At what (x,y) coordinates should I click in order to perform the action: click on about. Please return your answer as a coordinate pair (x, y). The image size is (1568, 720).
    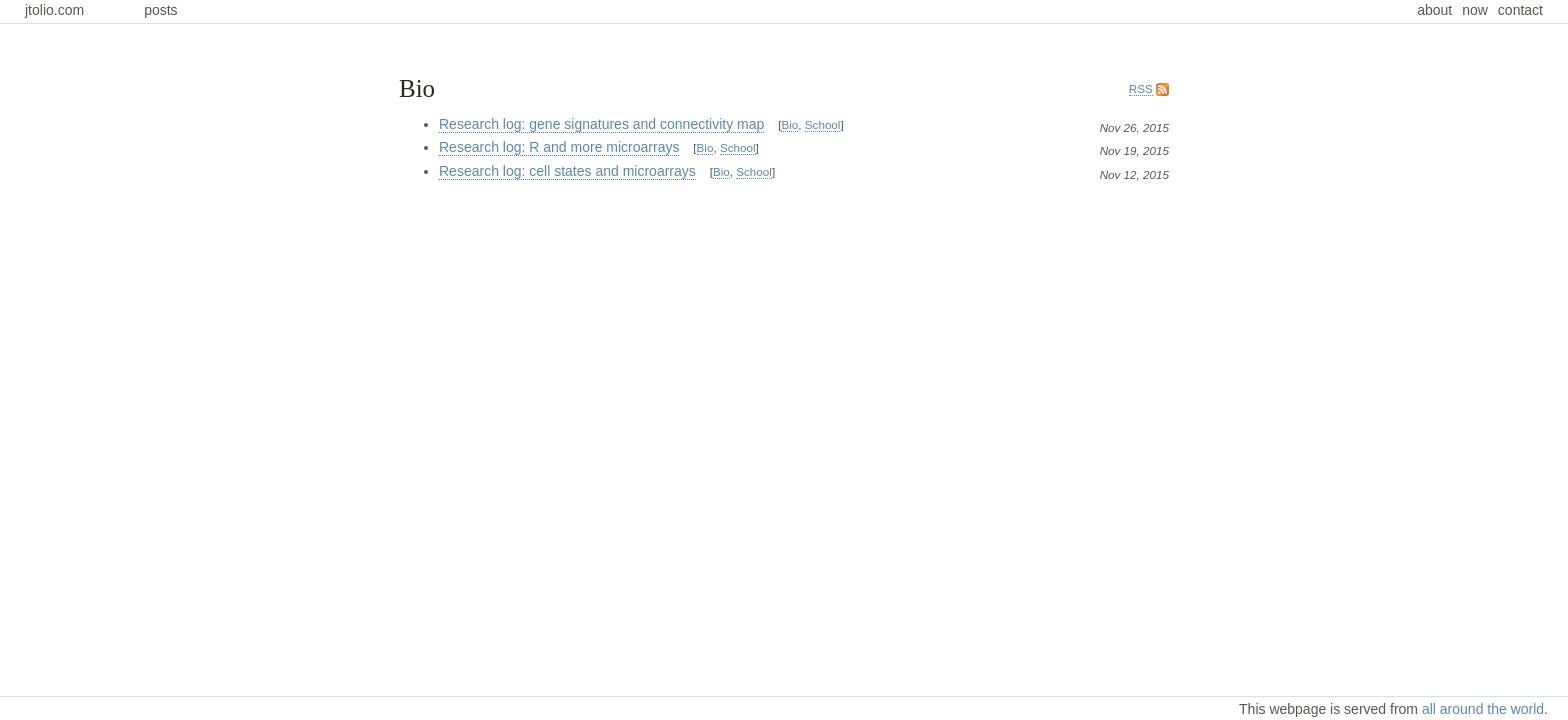
    Looking at the image, I should click on (1434, 10).